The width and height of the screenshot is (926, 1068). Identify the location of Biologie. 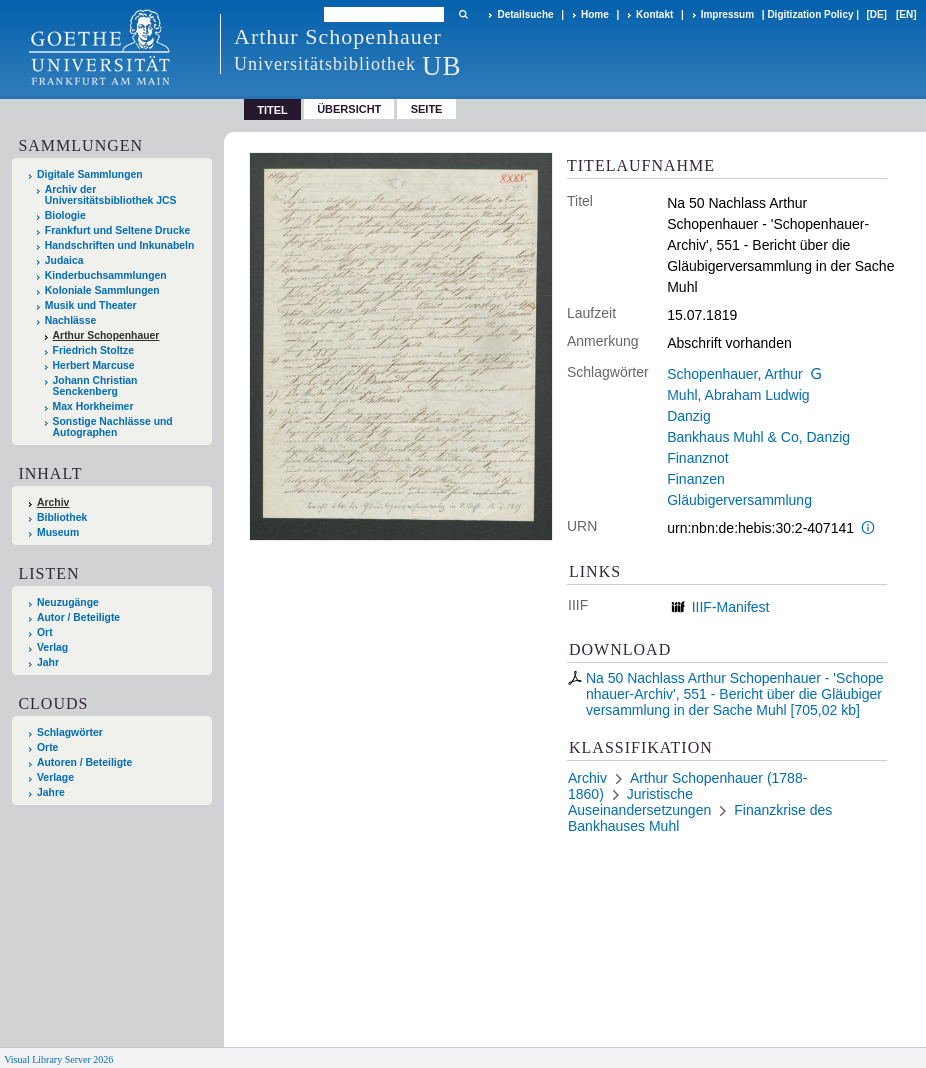
(65, 215).